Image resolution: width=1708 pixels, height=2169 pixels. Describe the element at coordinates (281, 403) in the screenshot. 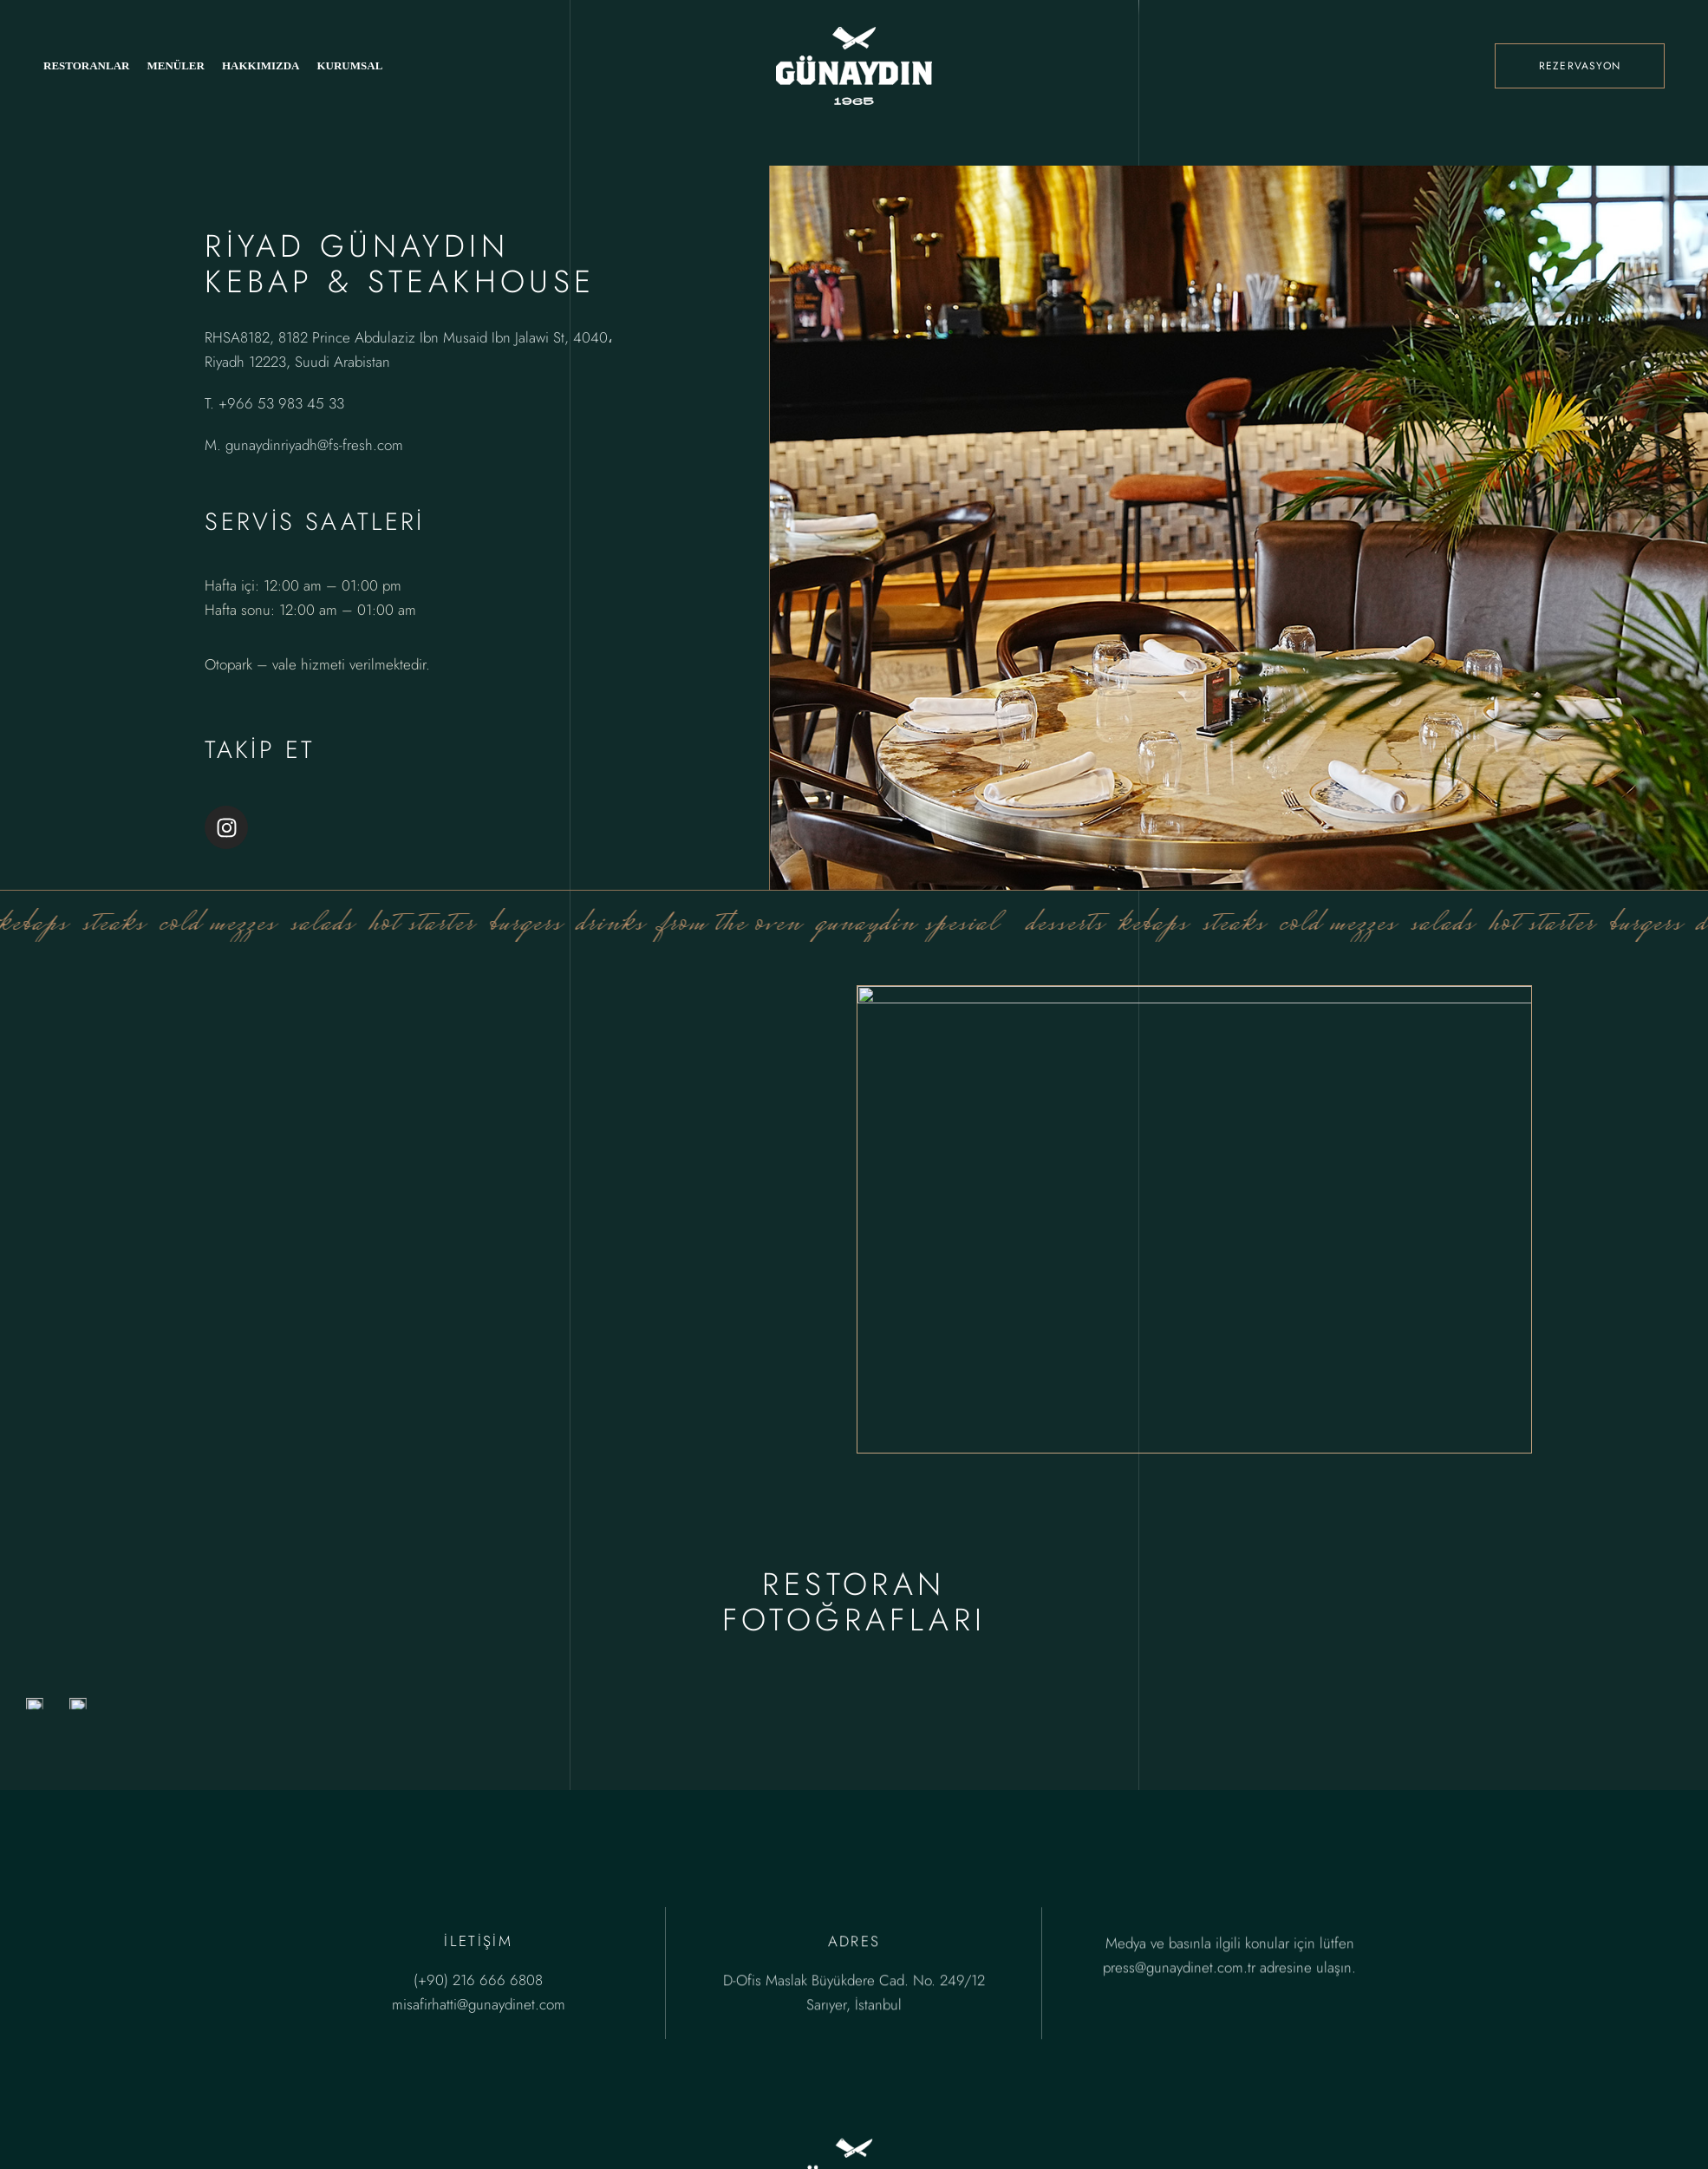

I see `+966 53 983 45 33` at that location.